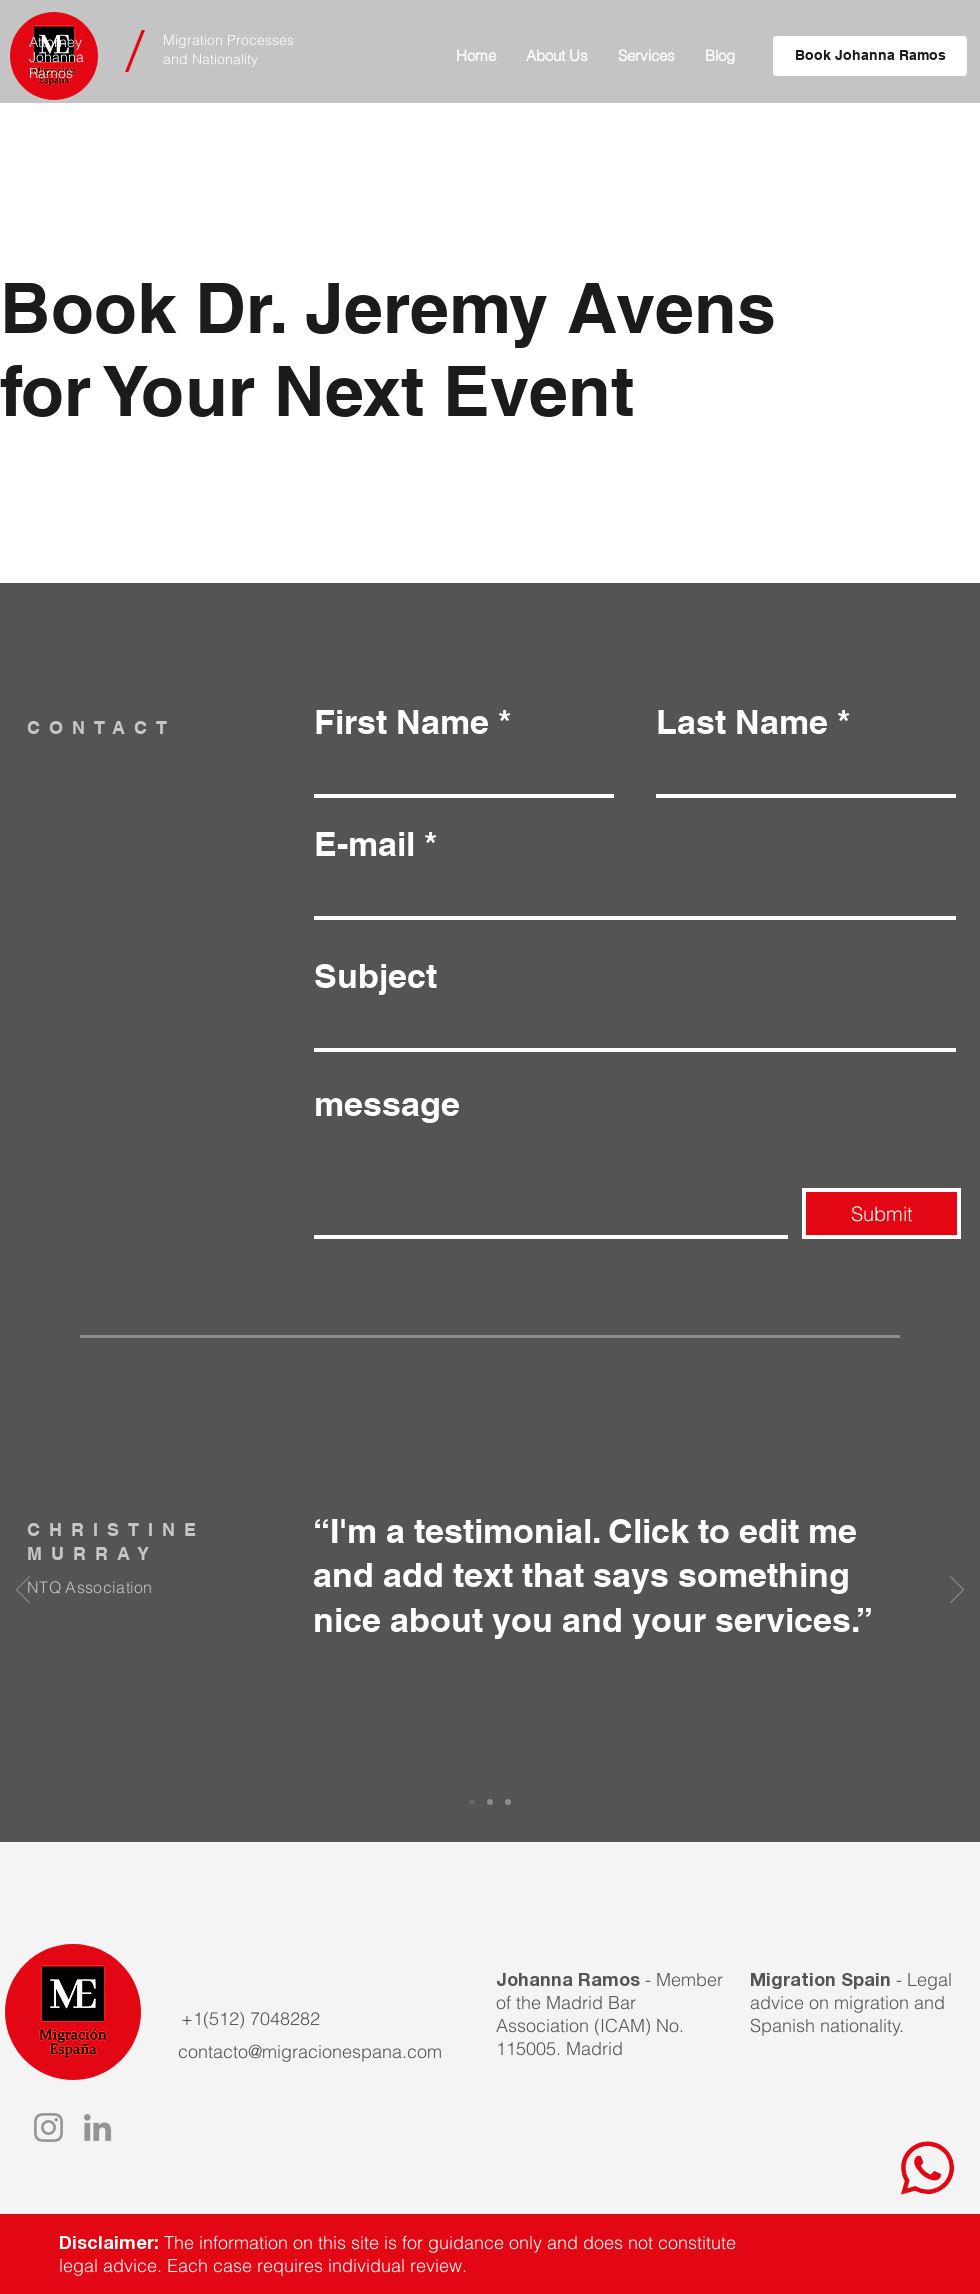 This screenshot has width=980, height=2294. Describe the element at coordinates (48, 2127) in the screenshot. I see `[Instagram]` at that location.